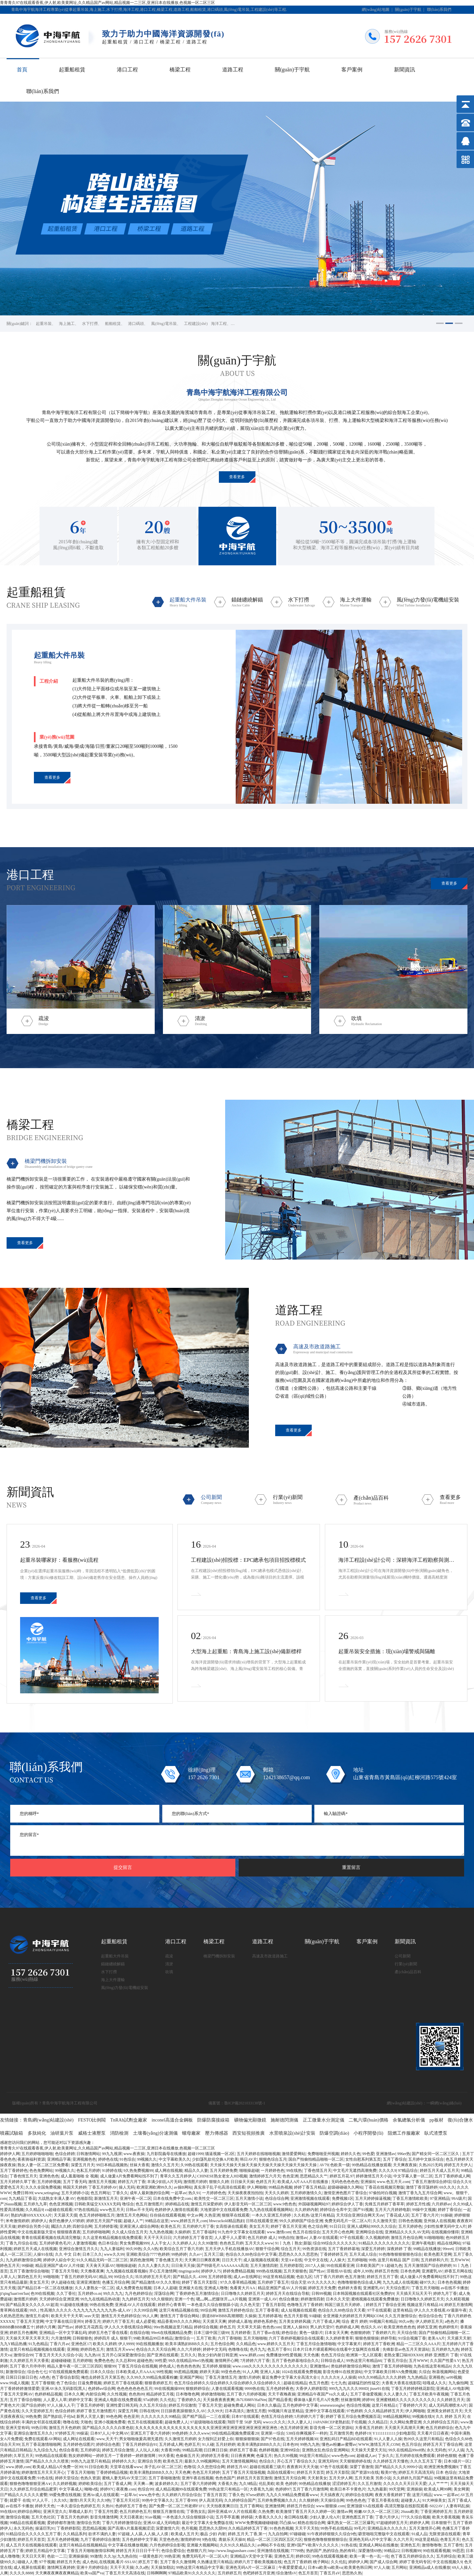 The height and width of the screenshot is (2576, 474). I want to click on 日韩视频99, so click(411, 2550).